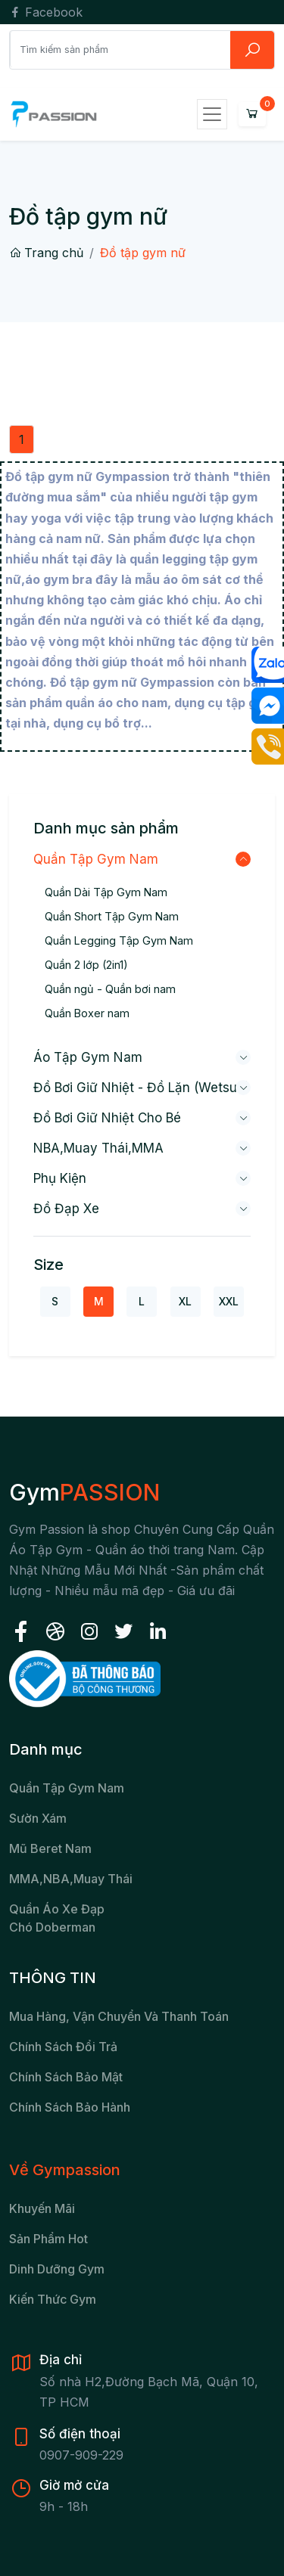 The image size is (284, 2576). Describe the element at coordinates (86, 964) in the screenshot. I see `Quần 2 lớp (2in1)` at that location.